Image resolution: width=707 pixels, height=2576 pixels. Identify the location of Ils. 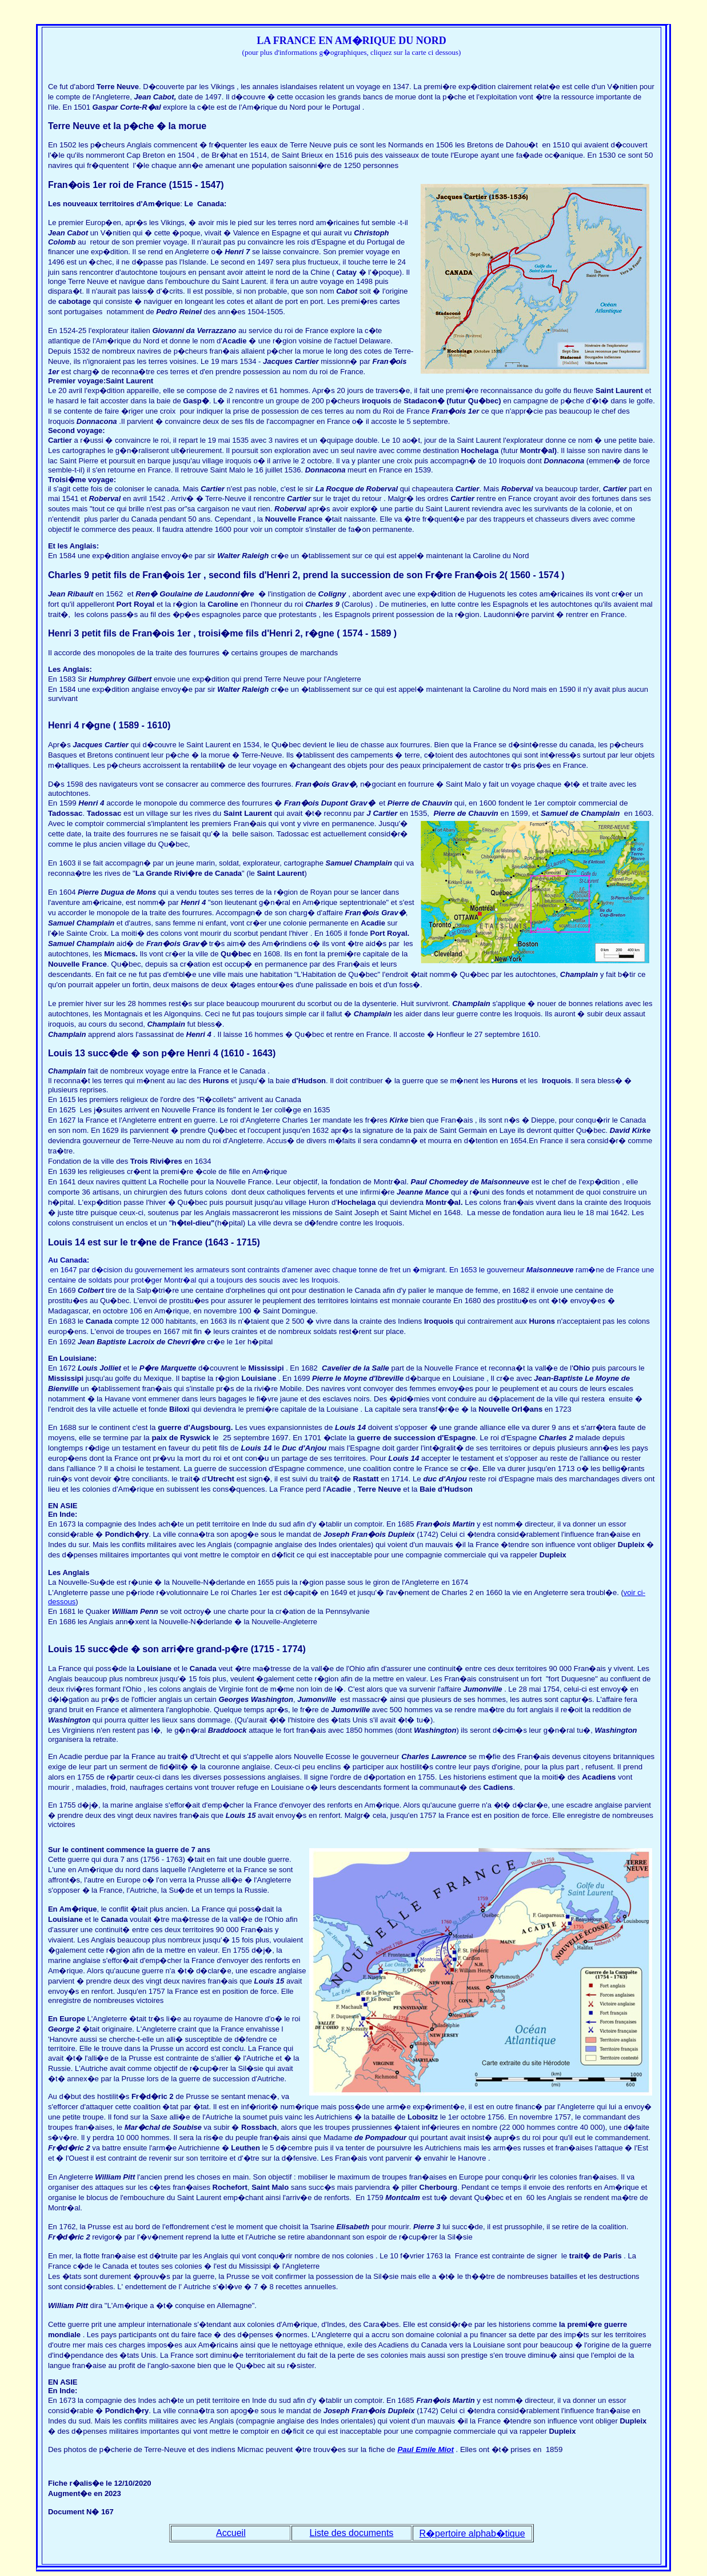
(144, 954).